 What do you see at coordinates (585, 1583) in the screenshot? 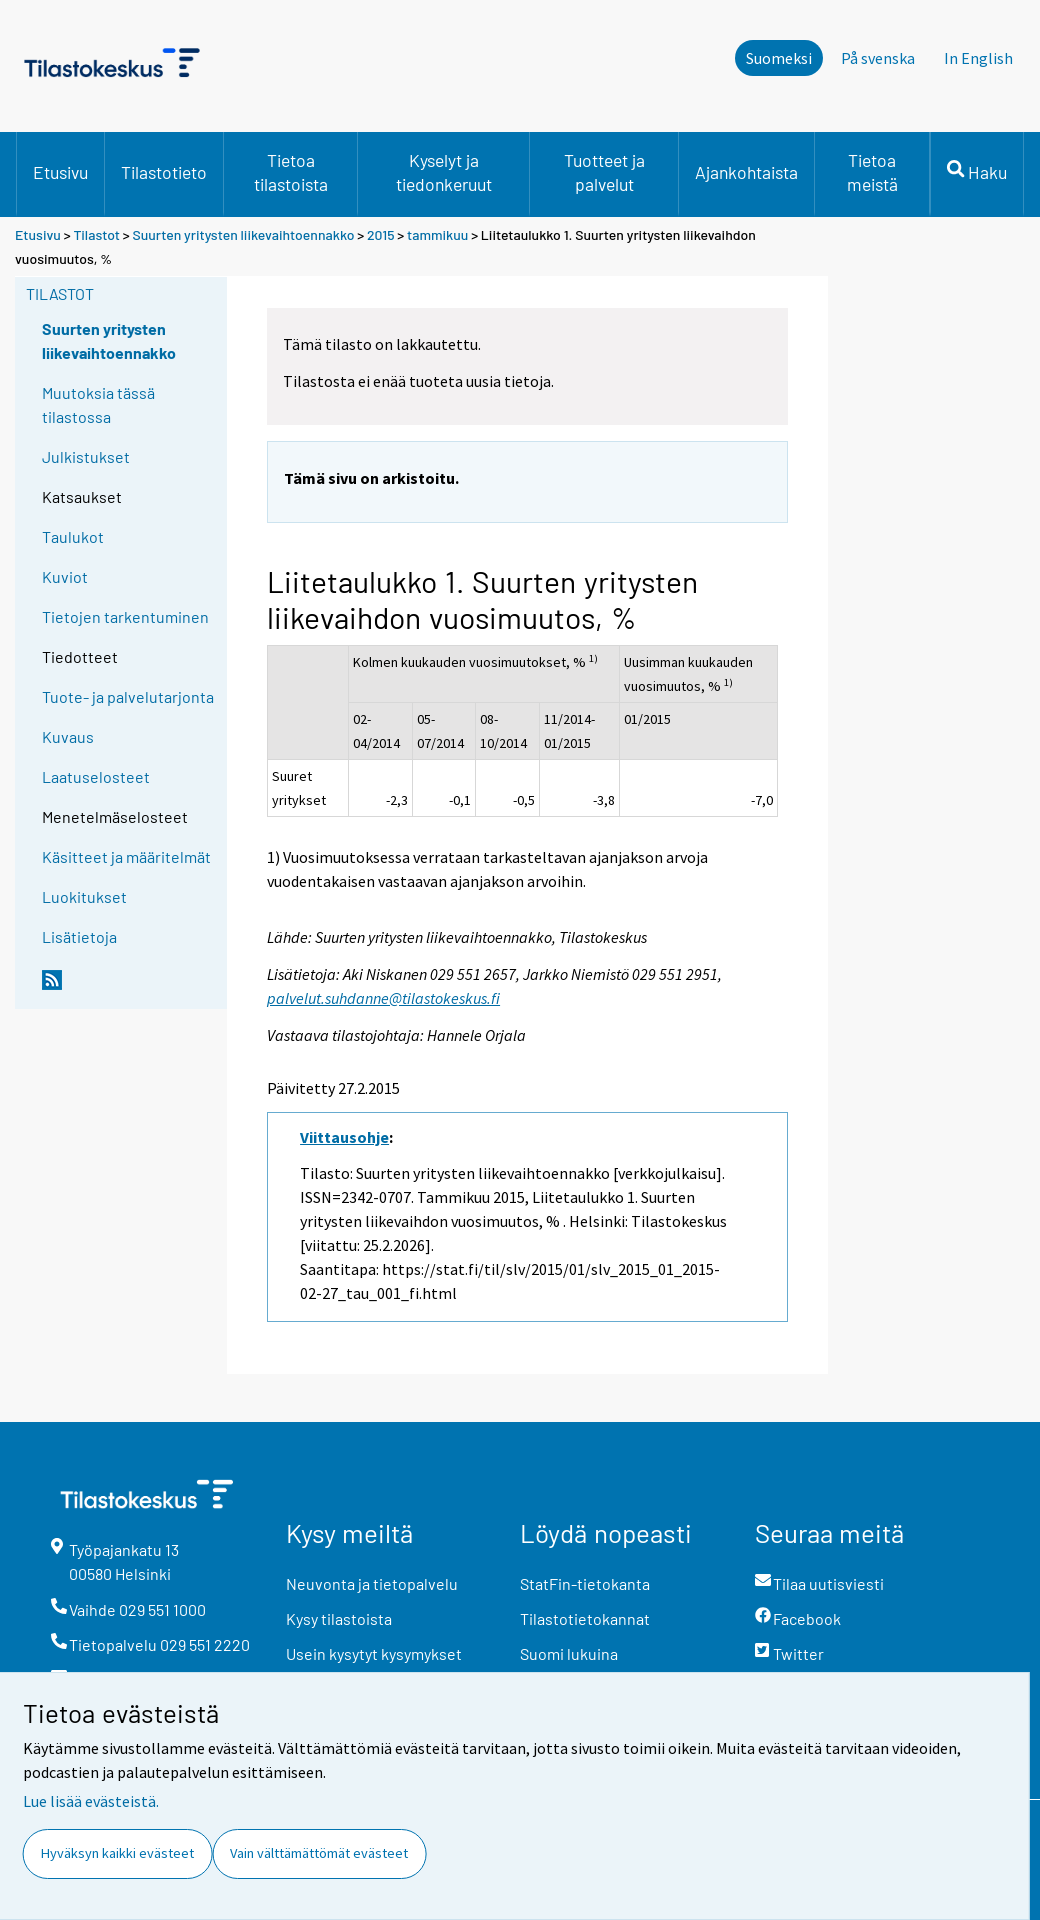
I see `StatFin-tietokanta` at bounding box center [585, 1583].